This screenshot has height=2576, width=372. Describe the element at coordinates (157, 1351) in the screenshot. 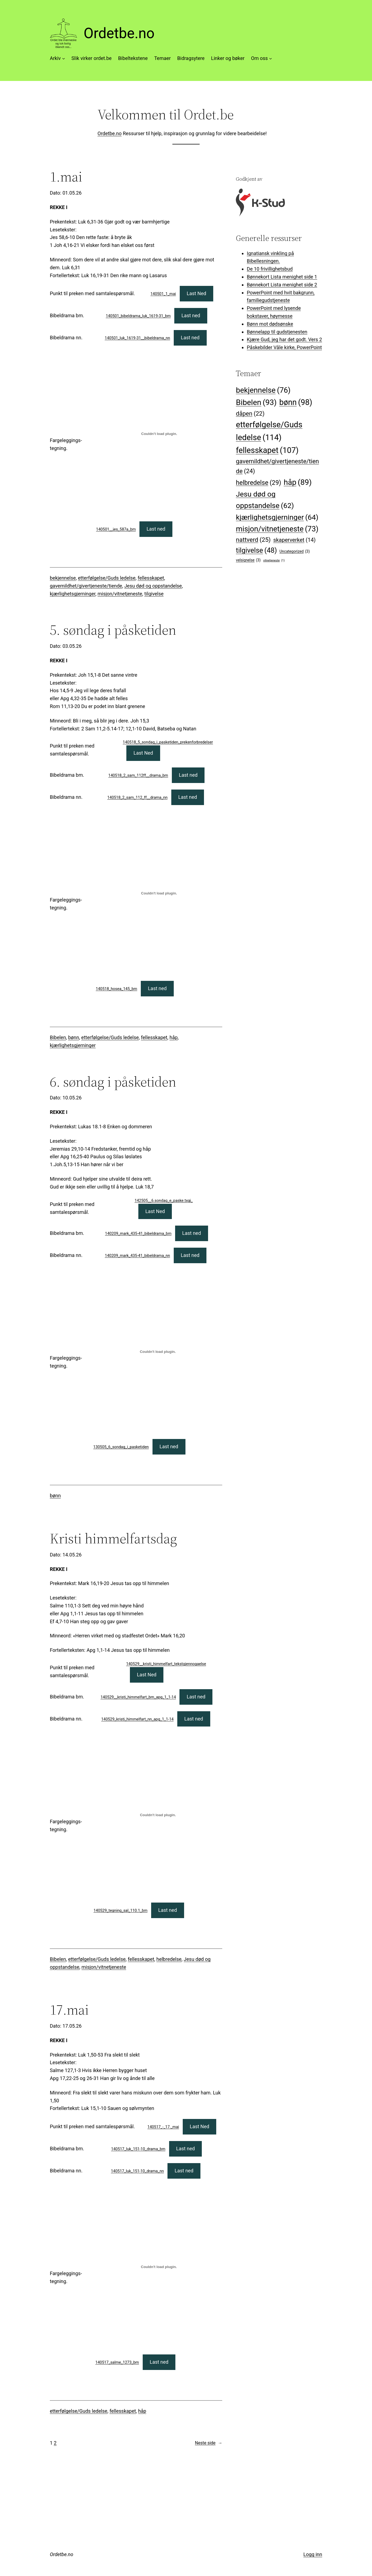

I see `[Innbygging av 130505_6_sondag_i_pasketiden]` at that location.